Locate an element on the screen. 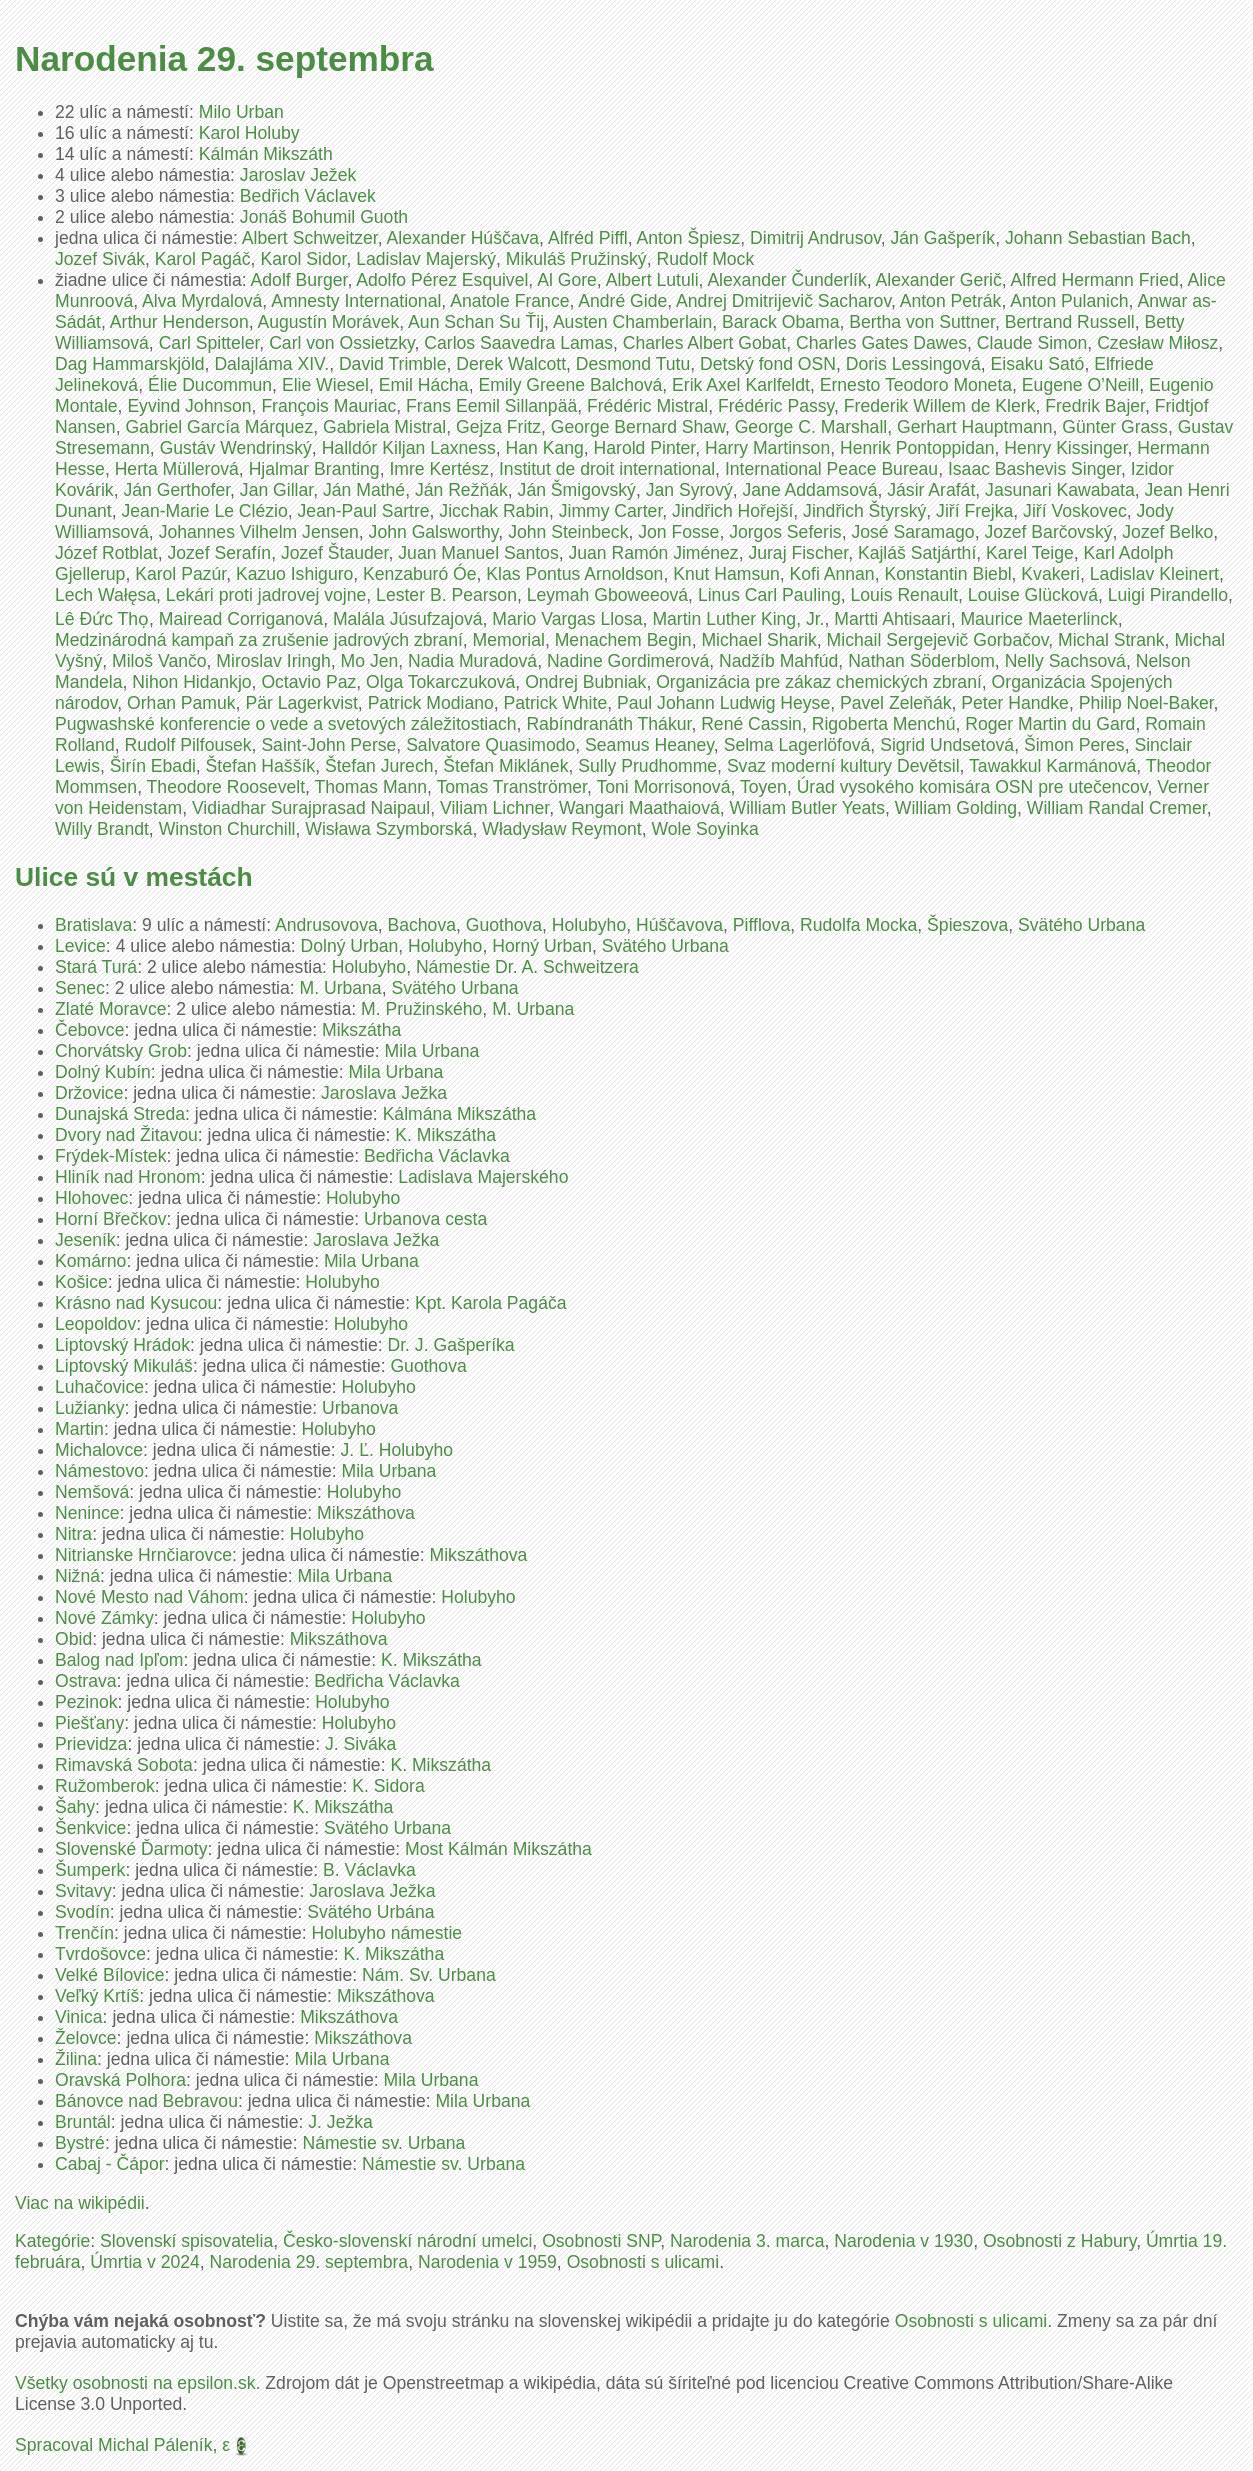 This screenshot has height=2471, width=1253. Claude Simon is located at coordinates (1032, 343).